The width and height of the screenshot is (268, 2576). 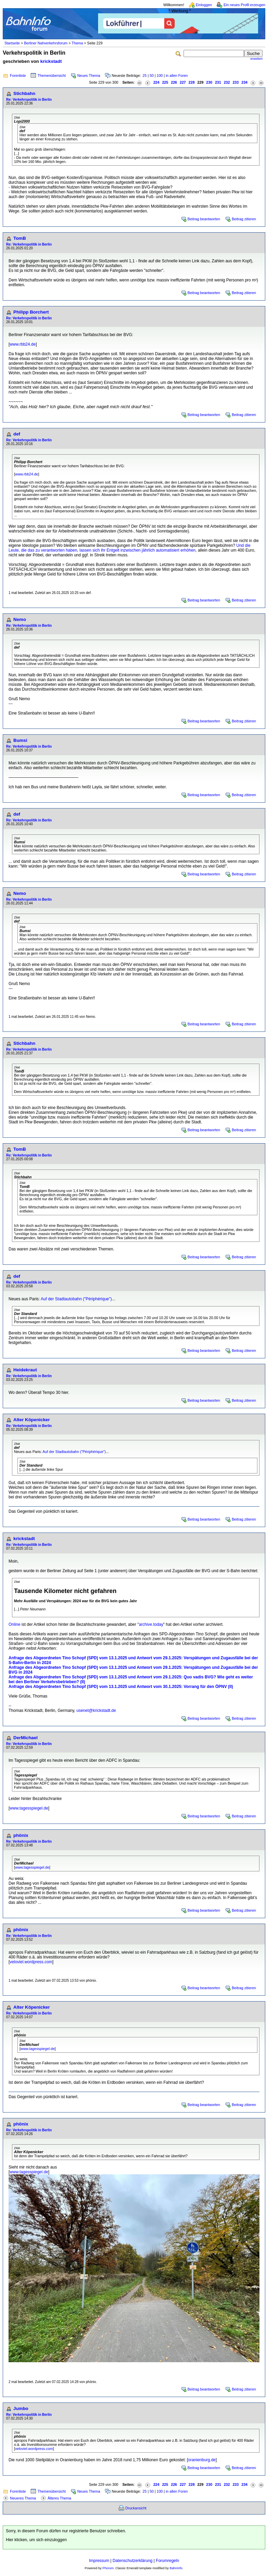 What do you see at coordinates (167, 2560) in the screenshot?
I see `Forumregeln` at bounding box center [167, 2560].